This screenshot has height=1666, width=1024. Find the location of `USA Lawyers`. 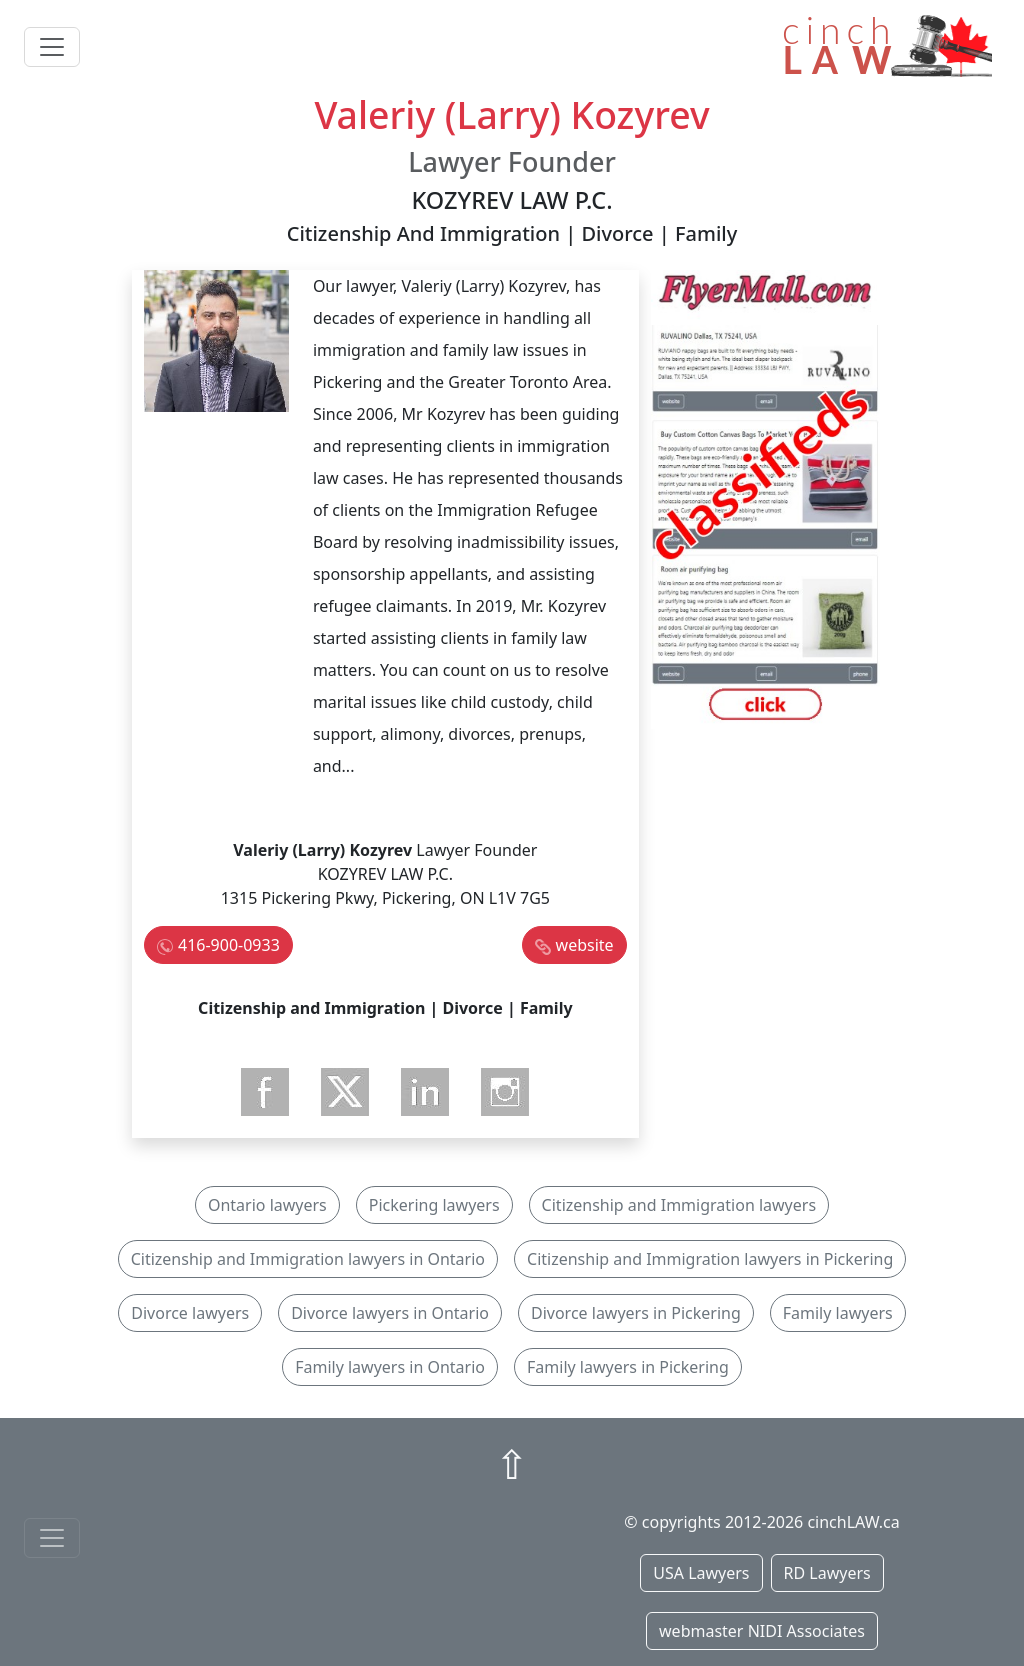

USA Lawyers is located at coordinates (701, 1573).